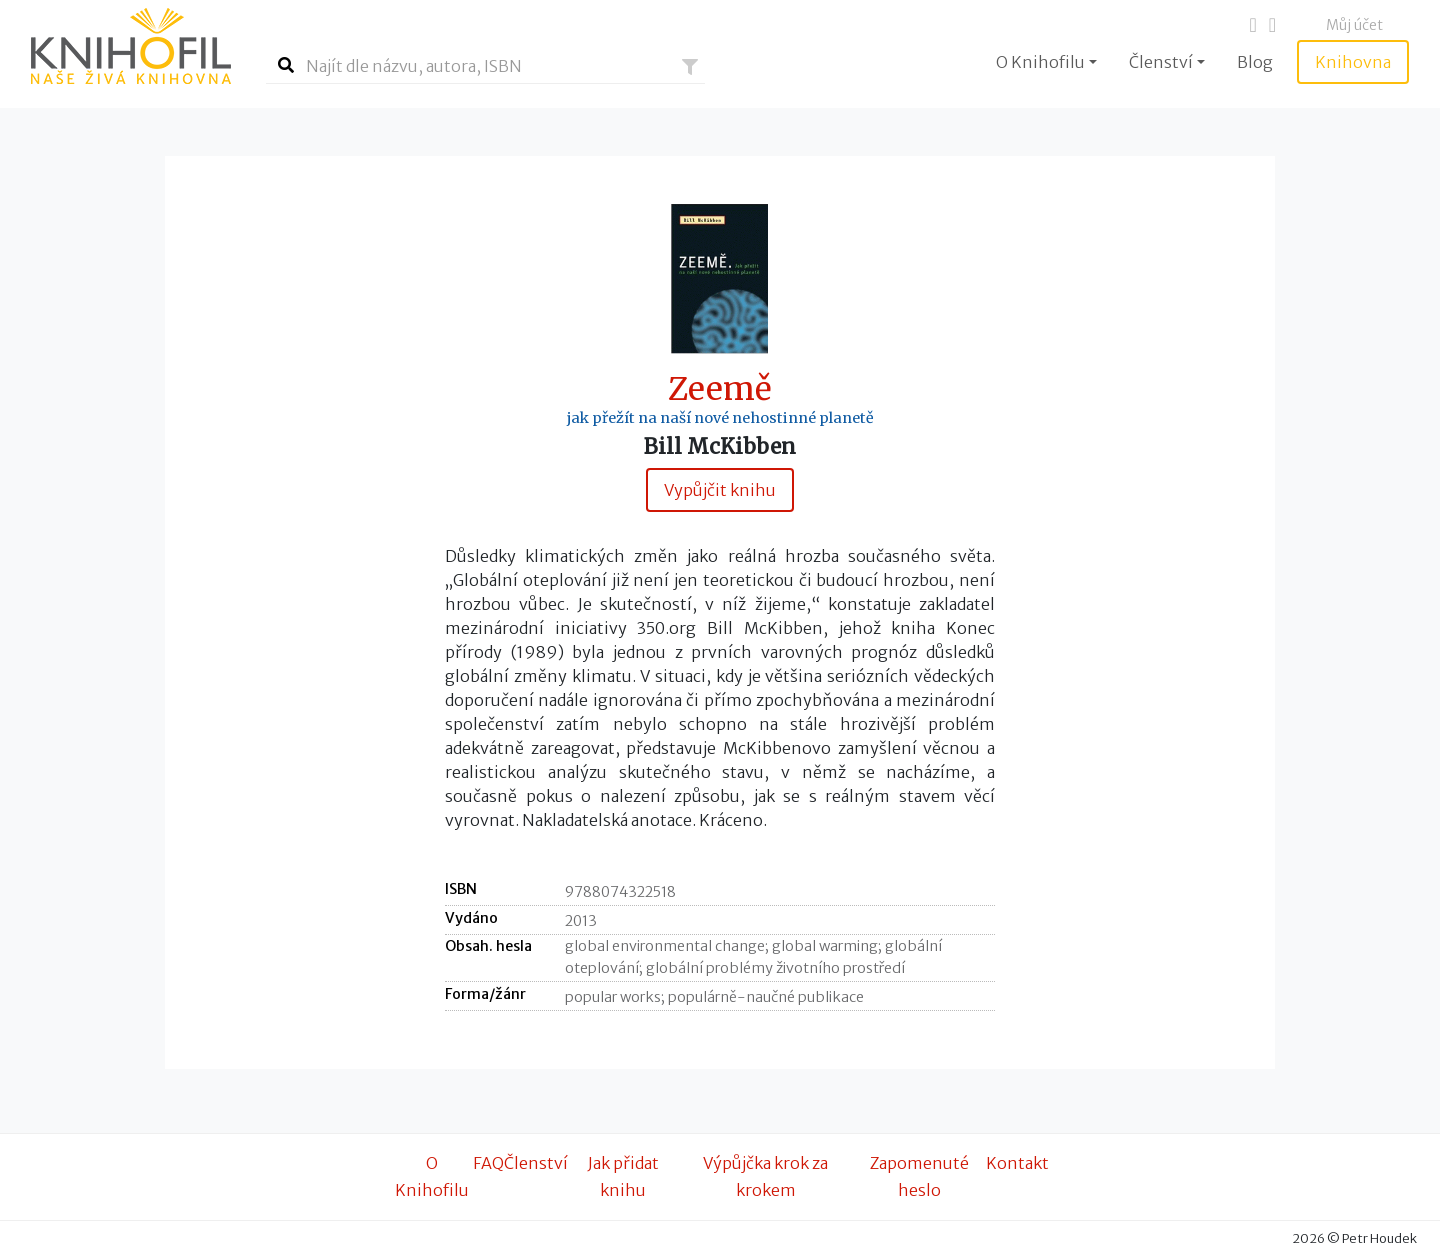 This screenshot has width=1440, height=1256. Describe the element at coordinates (1353, 62) in the screenshot. I see `Knihovna` at that location.